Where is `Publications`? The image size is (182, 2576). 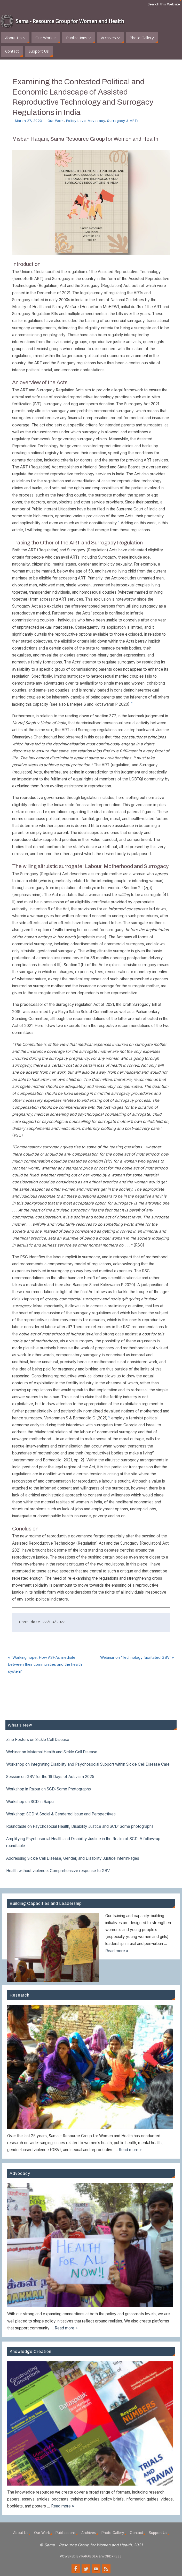
Publications is located at coordinates (66, 2533).